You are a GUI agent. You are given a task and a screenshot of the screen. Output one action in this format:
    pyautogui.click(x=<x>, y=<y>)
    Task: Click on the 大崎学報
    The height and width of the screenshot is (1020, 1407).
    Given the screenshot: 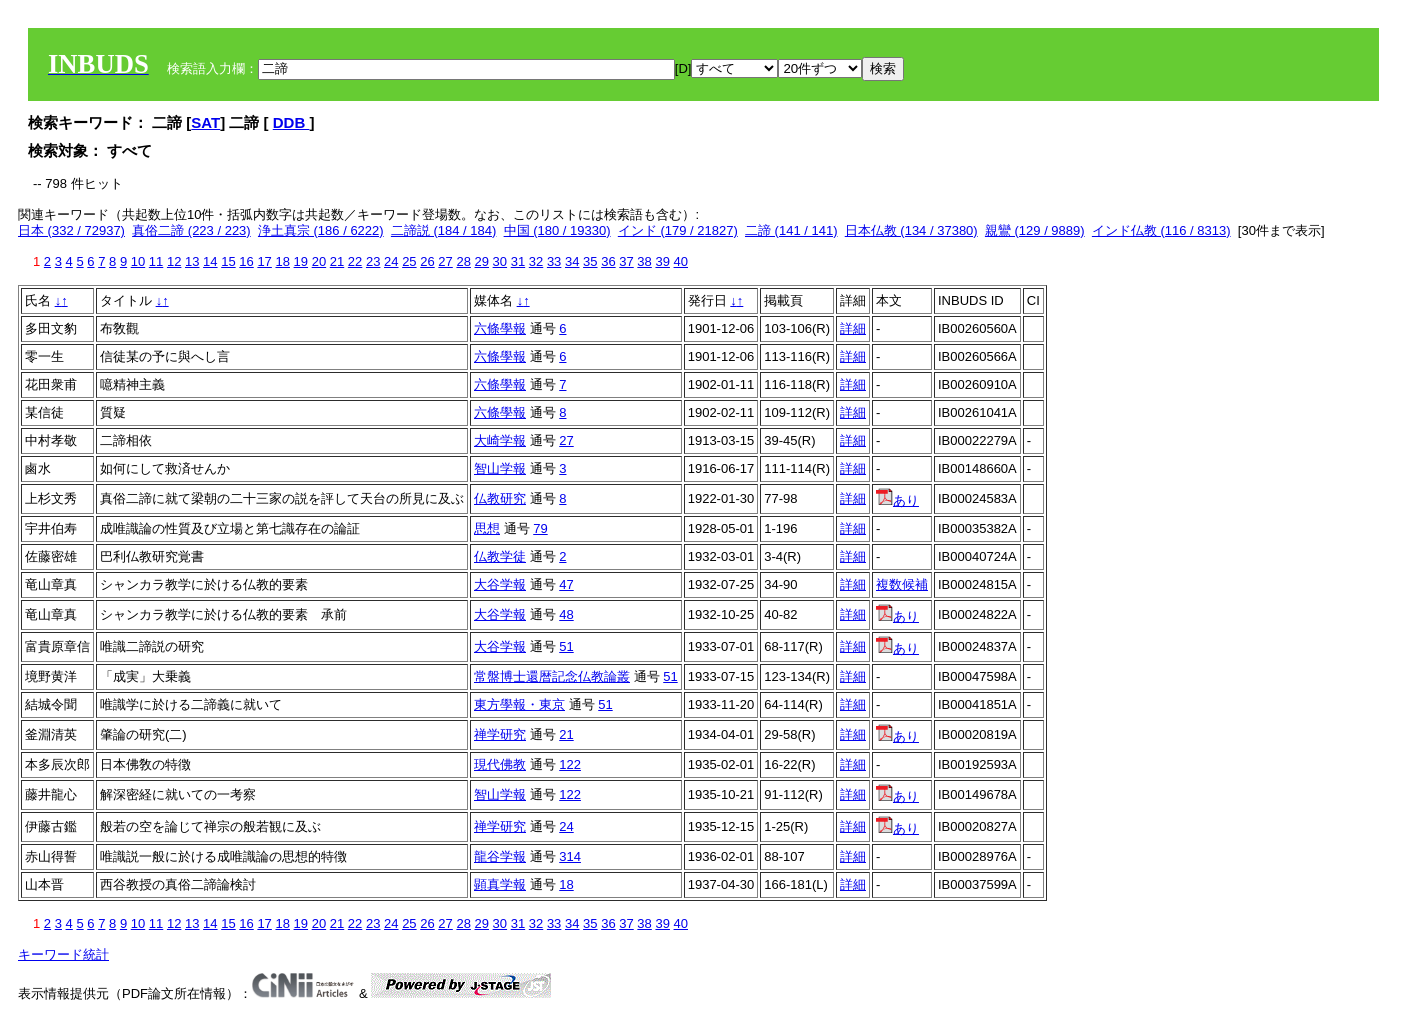 What is the action you would take?
    pyautogui.click(x=500, y=440)
    